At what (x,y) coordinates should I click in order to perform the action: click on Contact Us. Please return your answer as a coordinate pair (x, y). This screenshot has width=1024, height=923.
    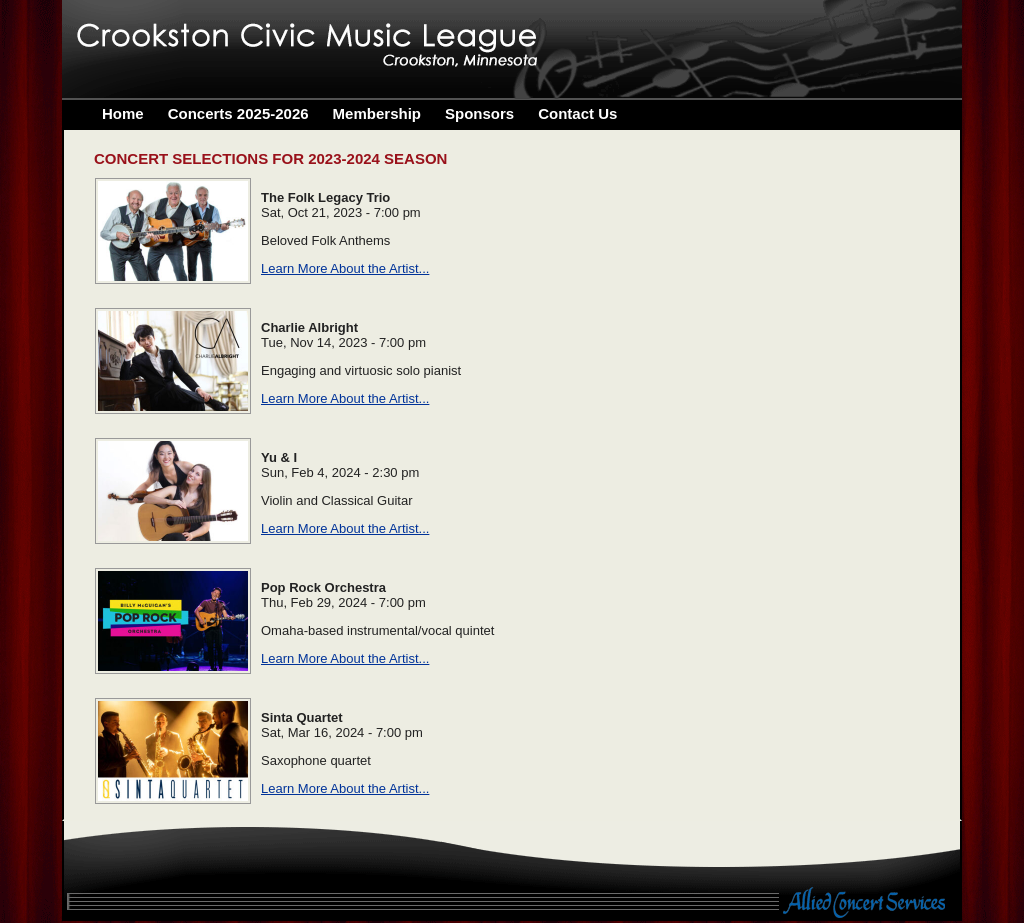
    Looking at the image, I should click on (577, 113).